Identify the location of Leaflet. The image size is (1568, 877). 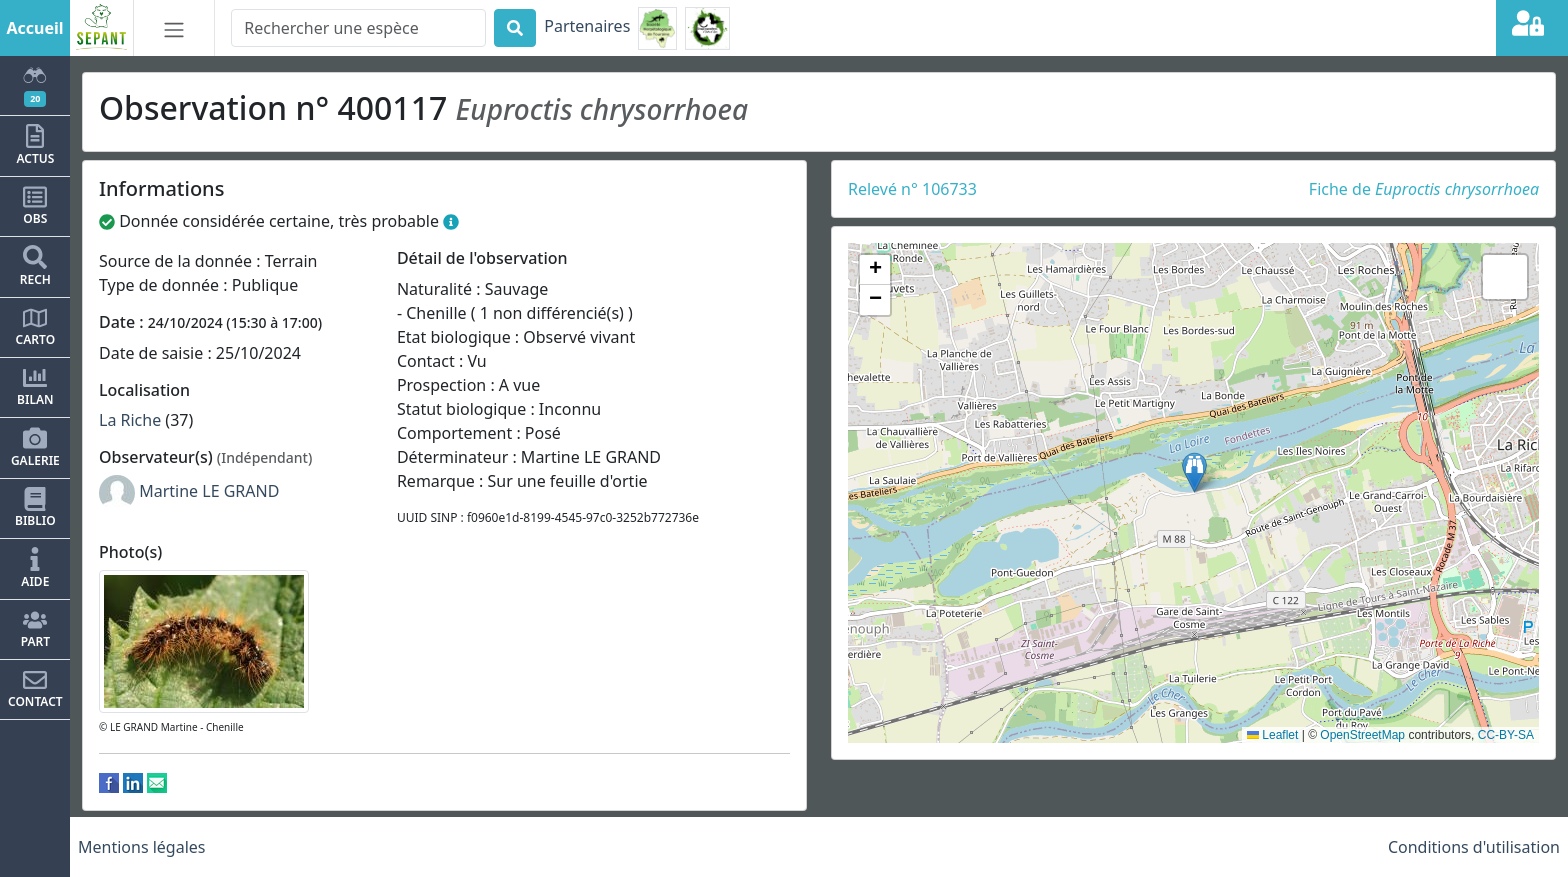
(1272, 735).